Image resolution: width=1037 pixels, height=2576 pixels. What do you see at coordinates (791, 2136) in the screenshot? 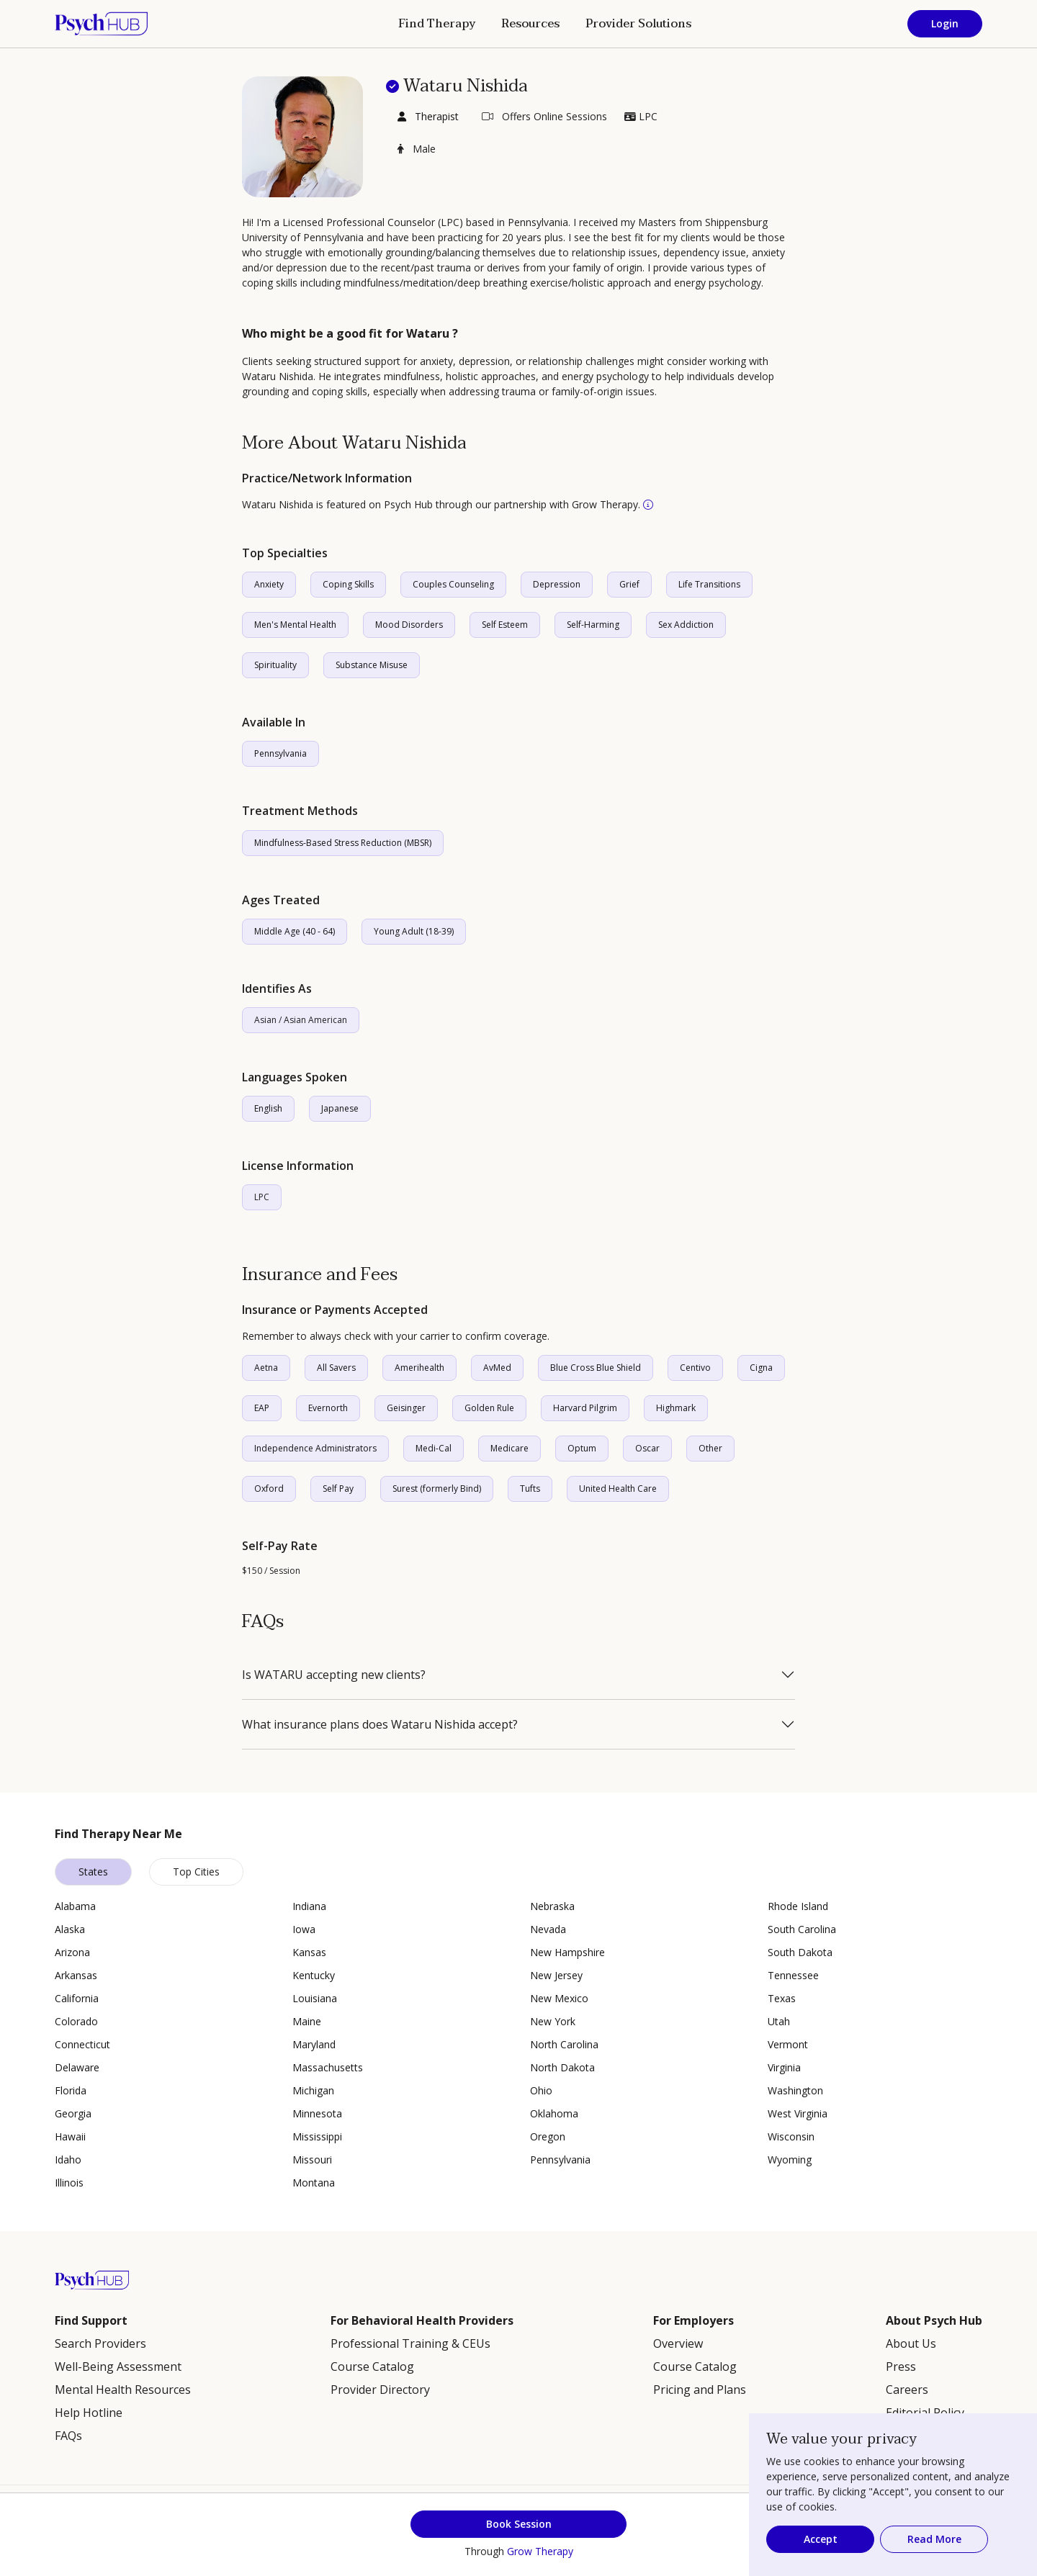
I see `Wisconsin` at bounding box center [791, 2136].